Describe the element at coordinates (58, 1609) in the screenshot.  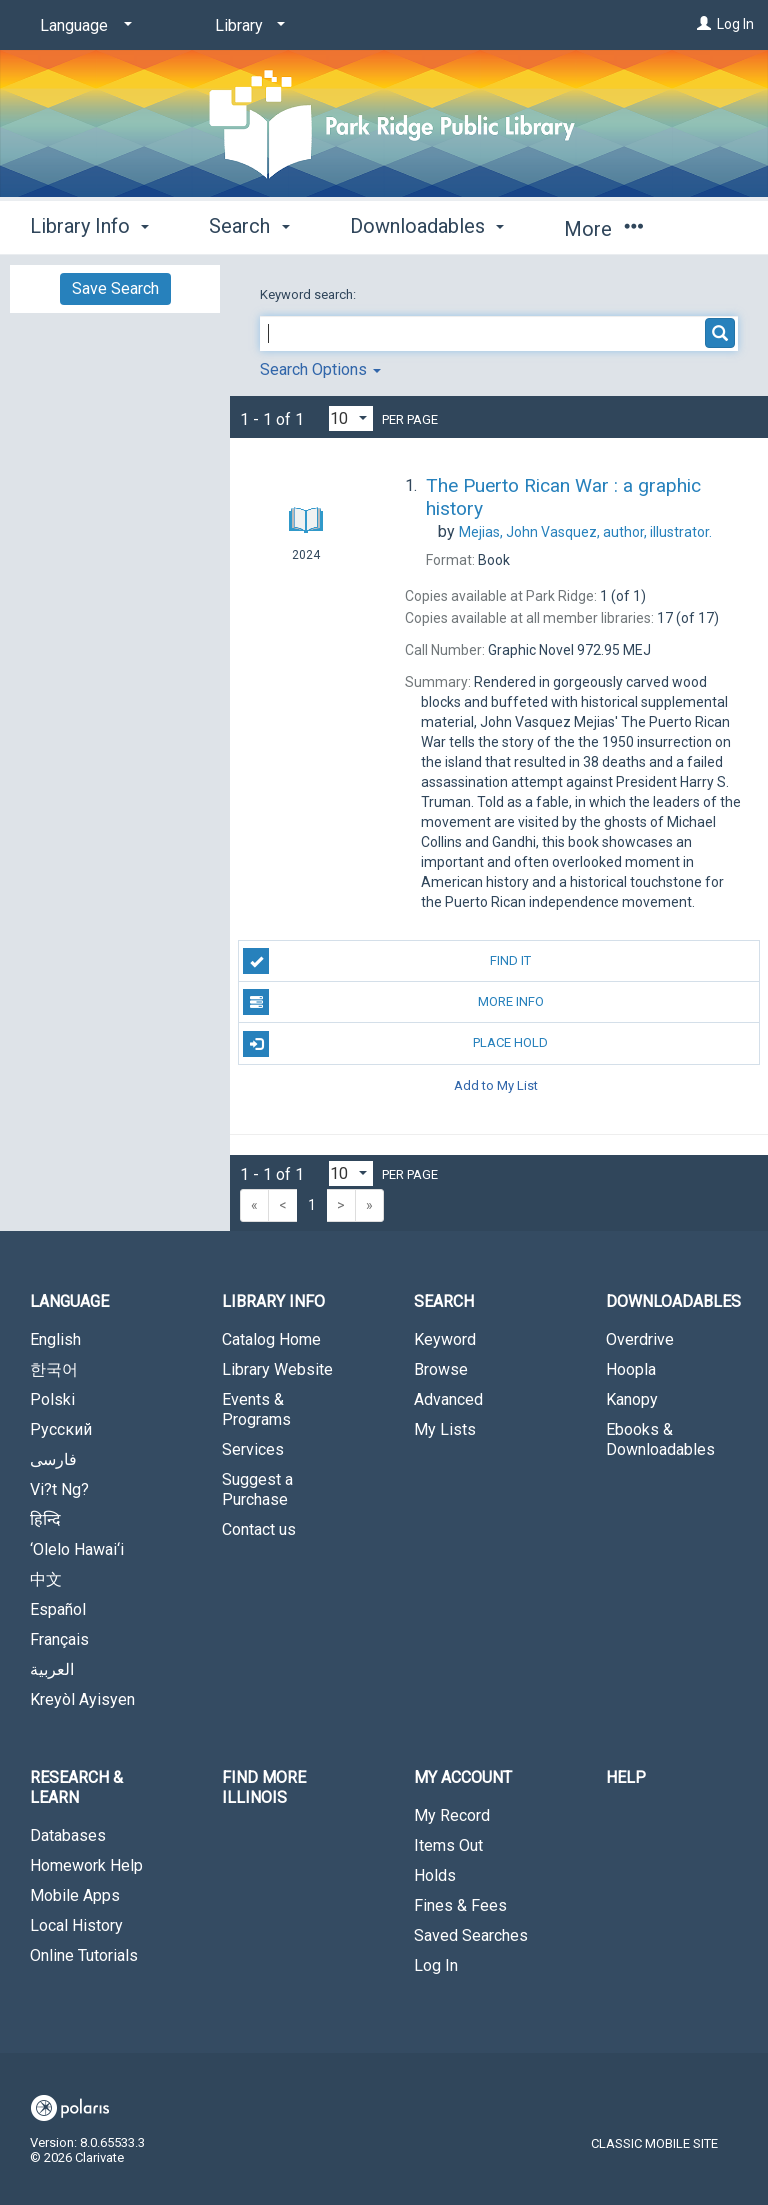
I see `Español` at that location.